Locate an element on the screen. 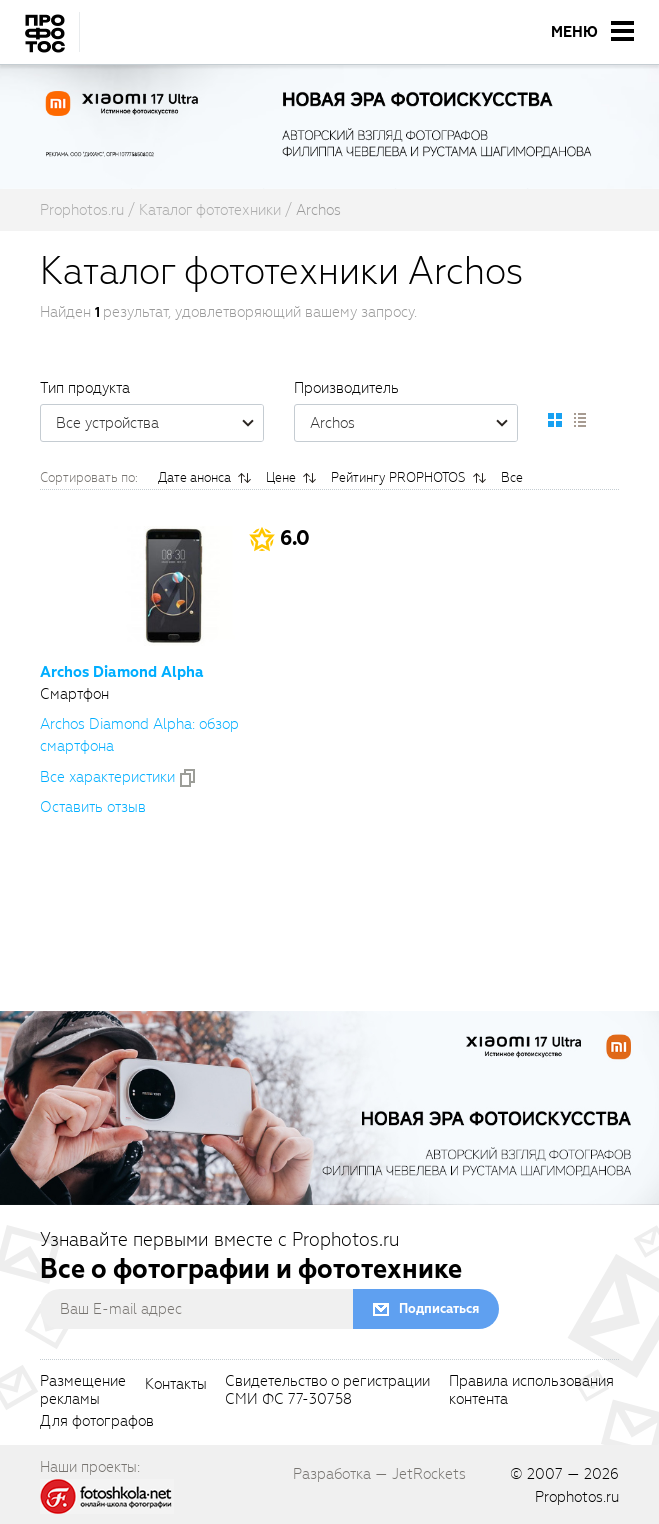  Archos Diamond Alpha is located at coordinates (122, 672).